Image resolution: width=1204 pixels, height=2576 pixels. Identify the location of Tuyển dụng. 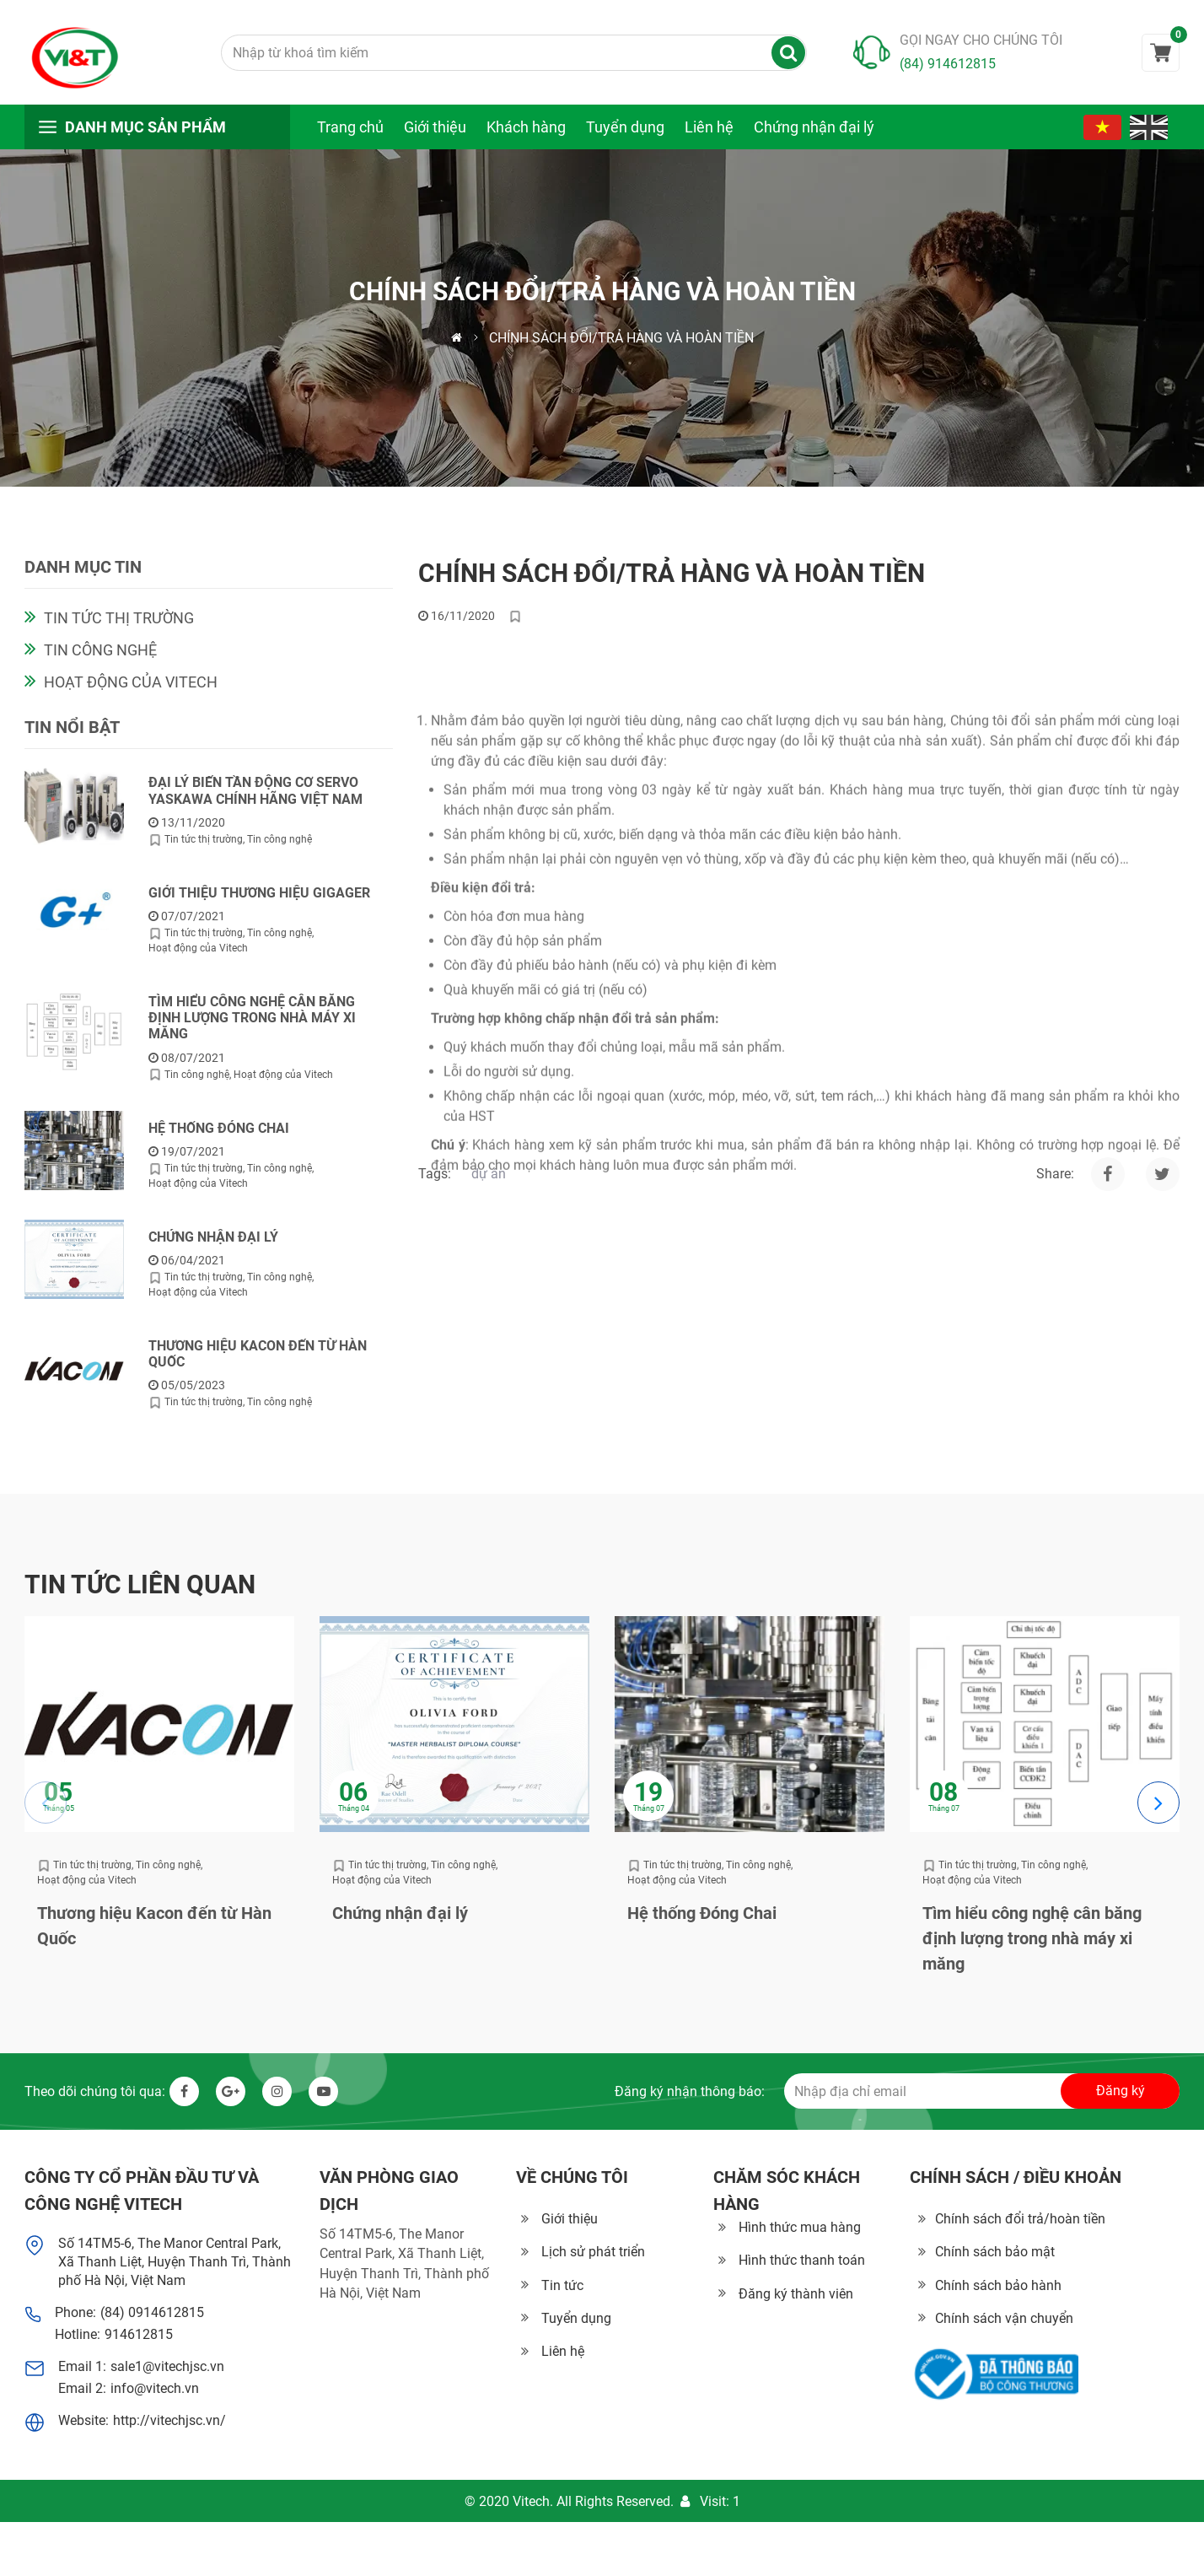
(625, 127).